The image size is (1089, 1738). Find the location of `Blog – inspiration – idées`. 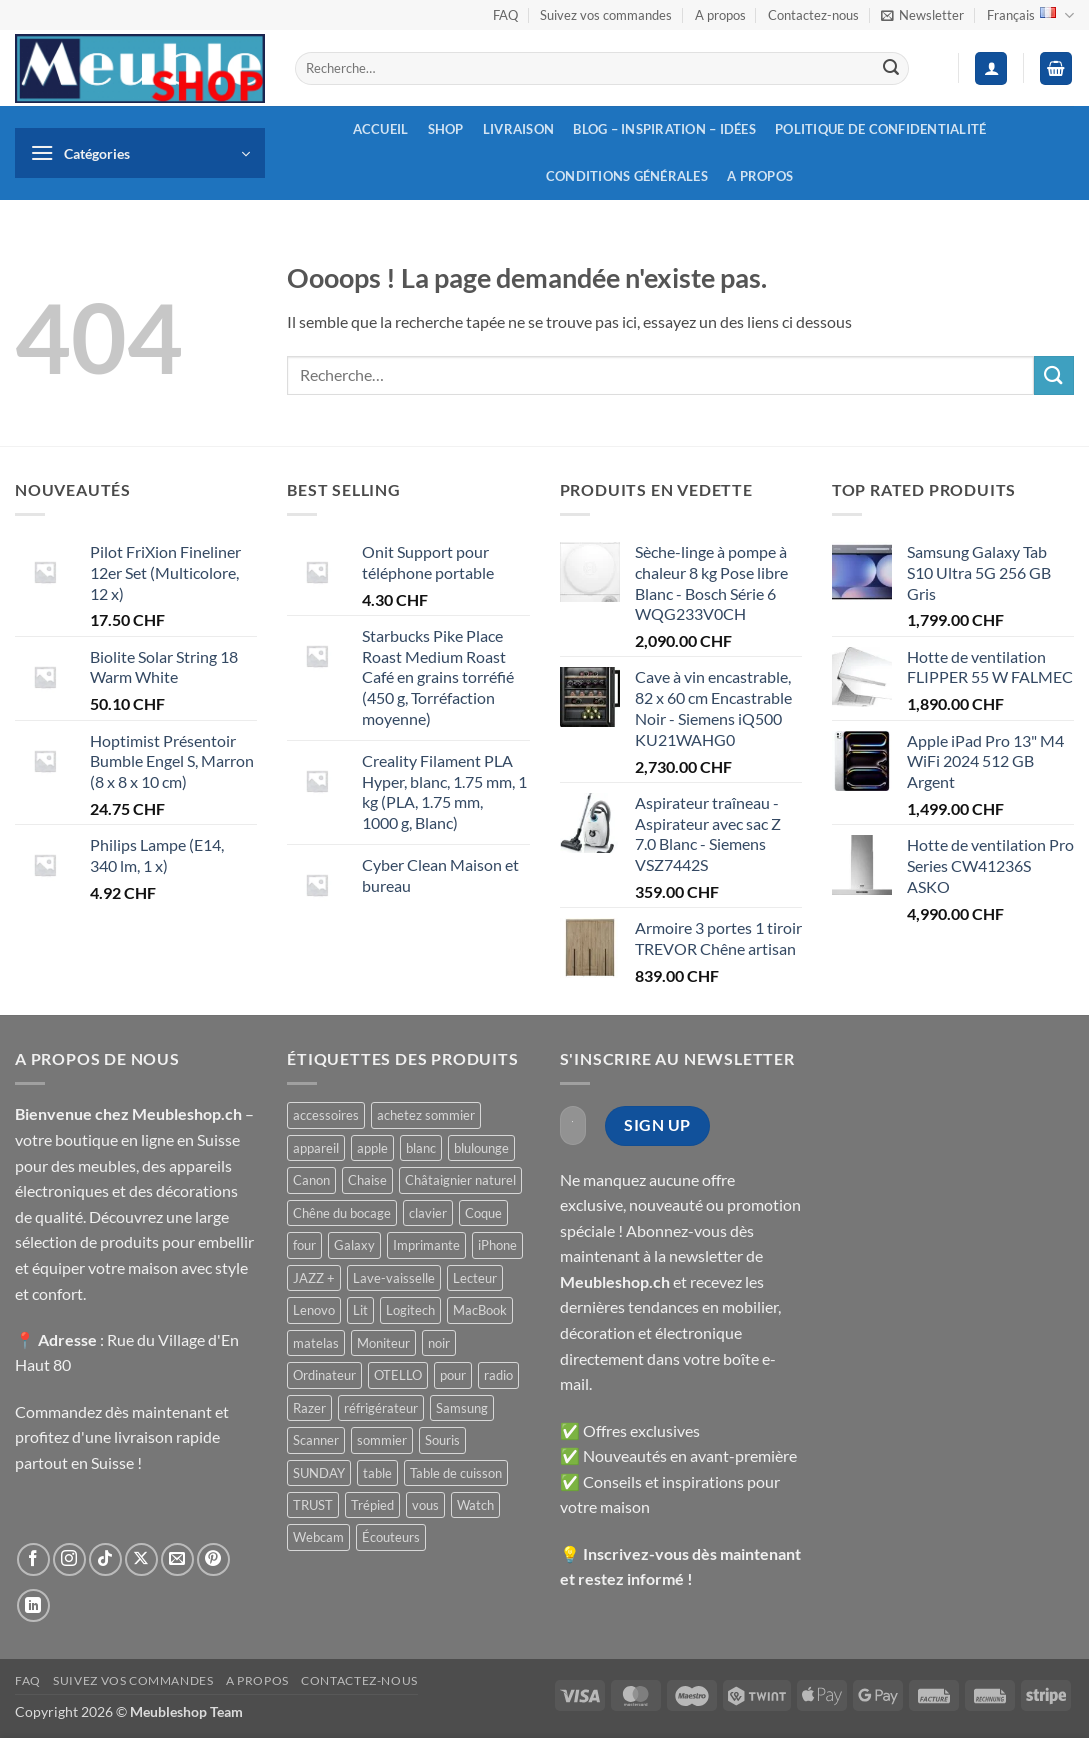

Blog – inspiration – idées is located at coordinates (664, 129).